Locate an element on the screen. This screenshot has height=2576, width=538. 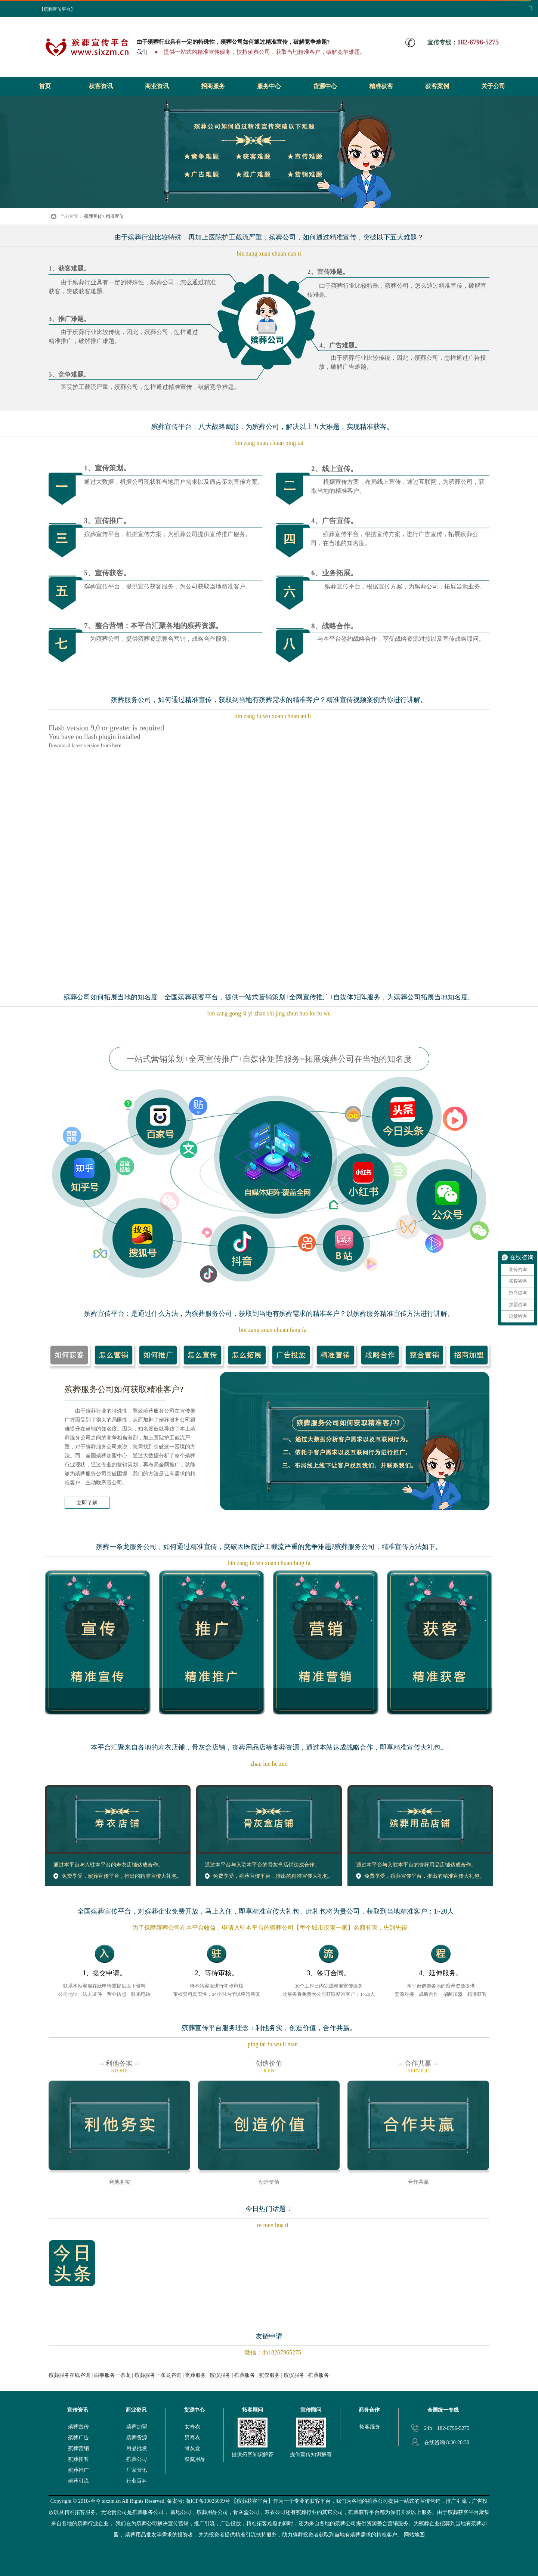
殡葬营销 is located at coordinates (78, 2448).